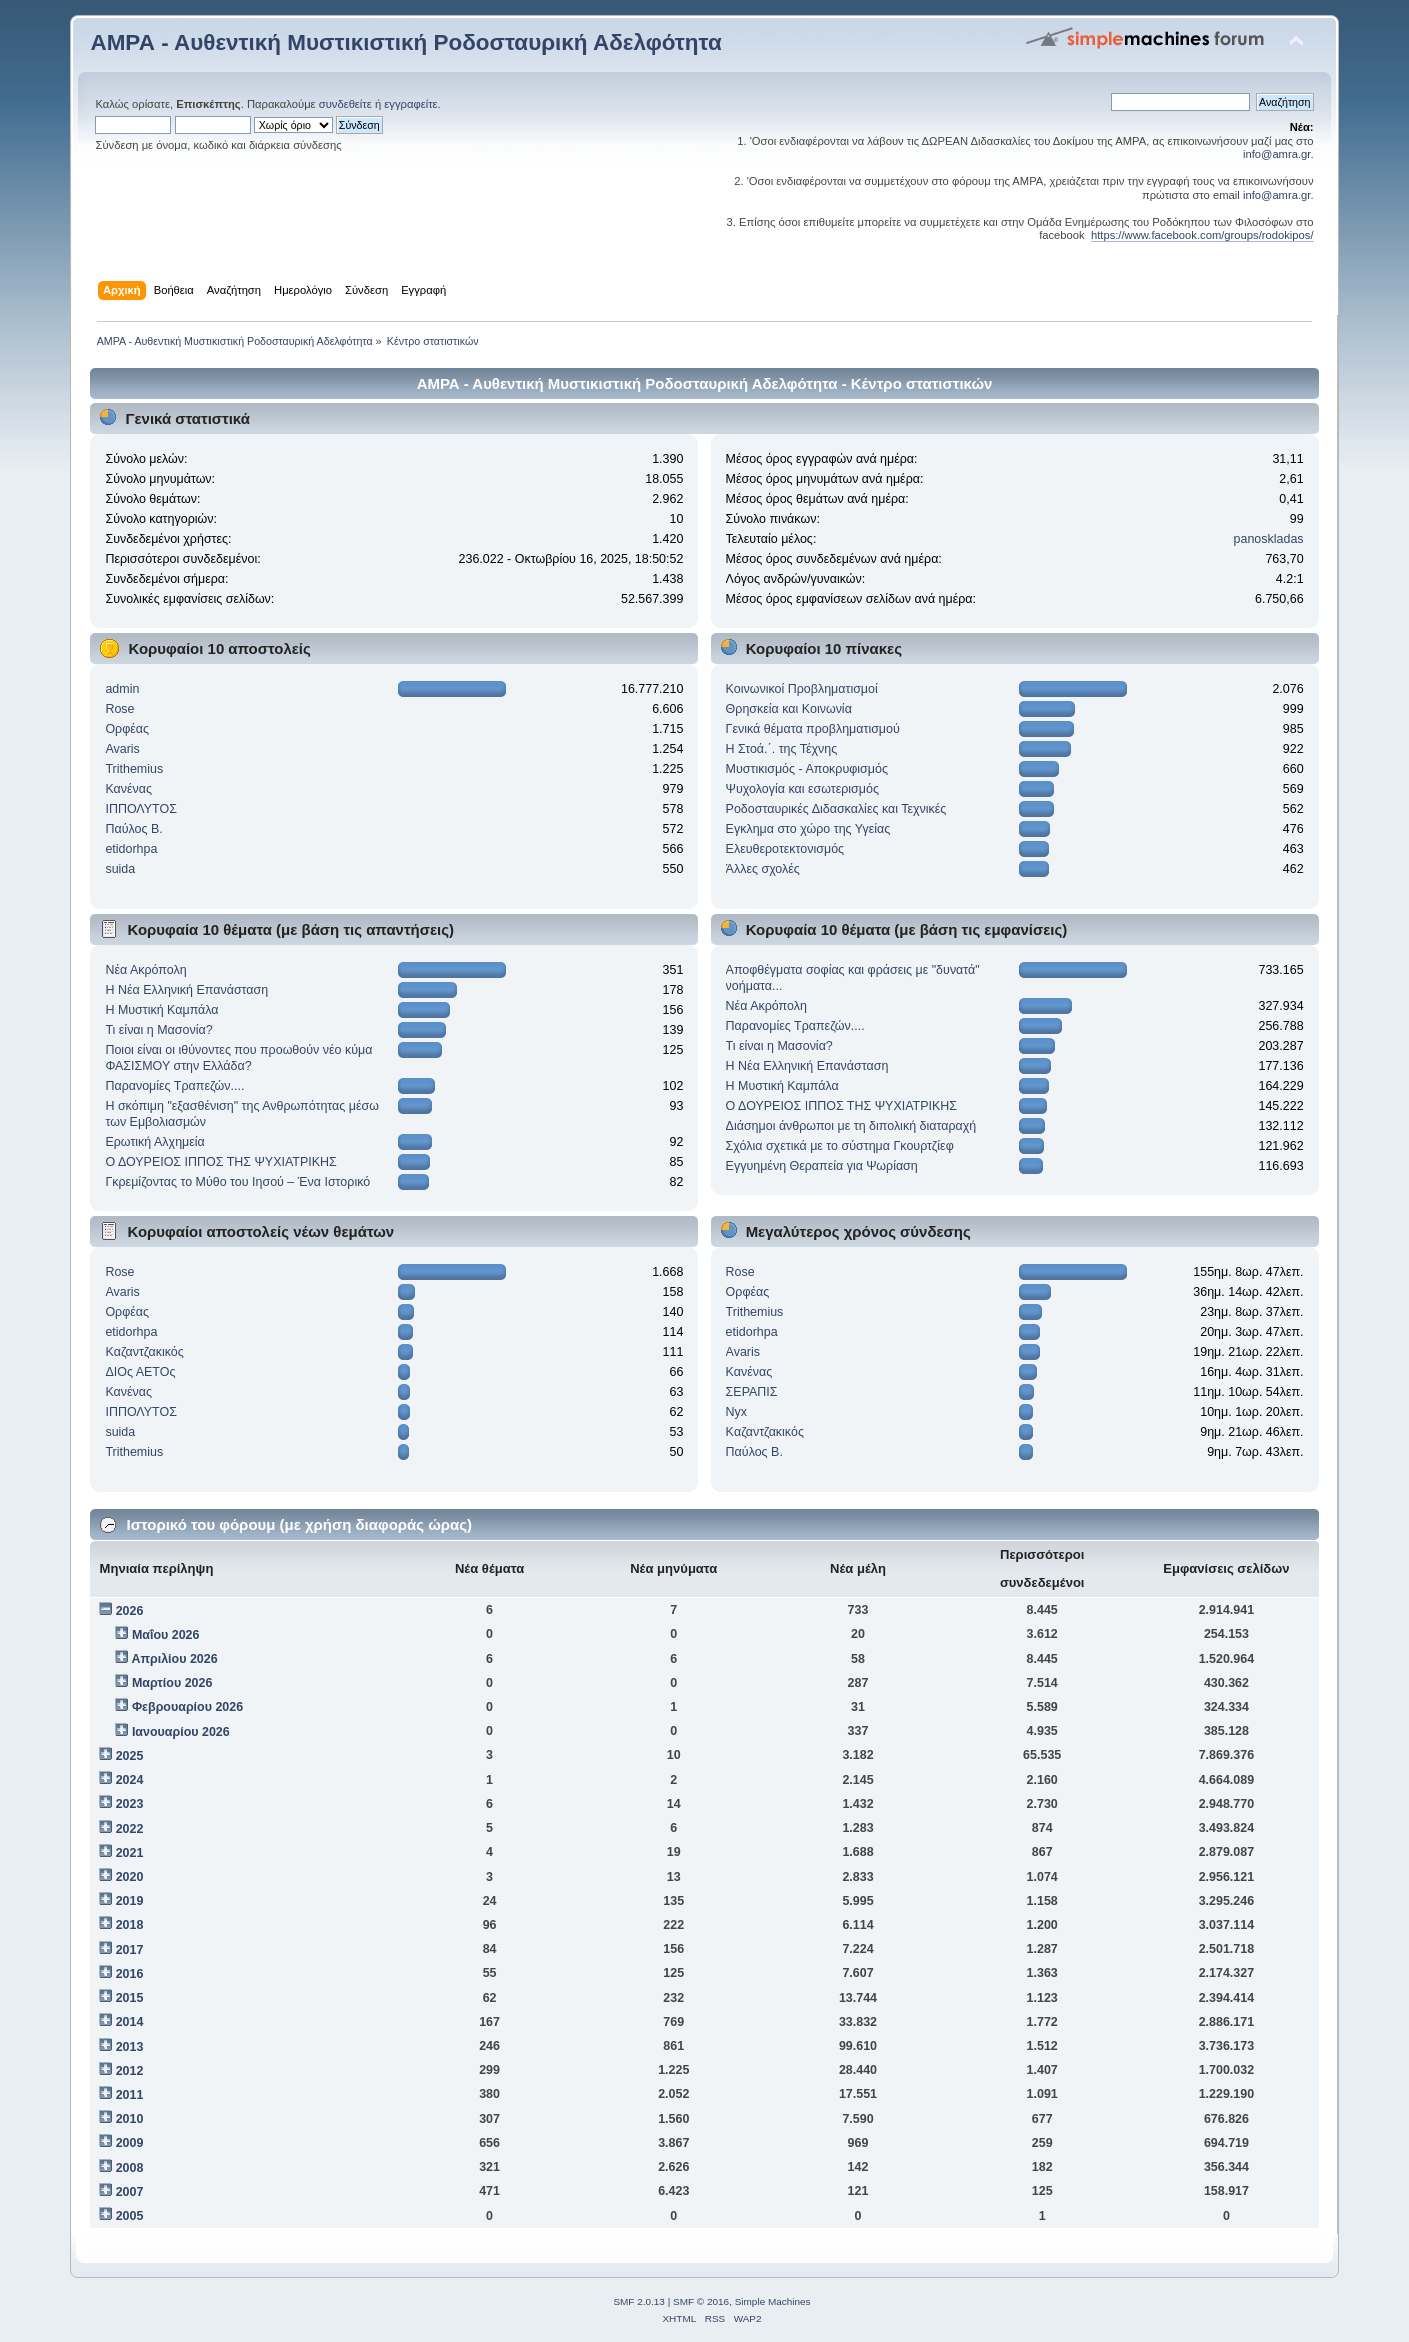  I want to click on Ελευθεροτεκτονισμός, so click(785, 849).